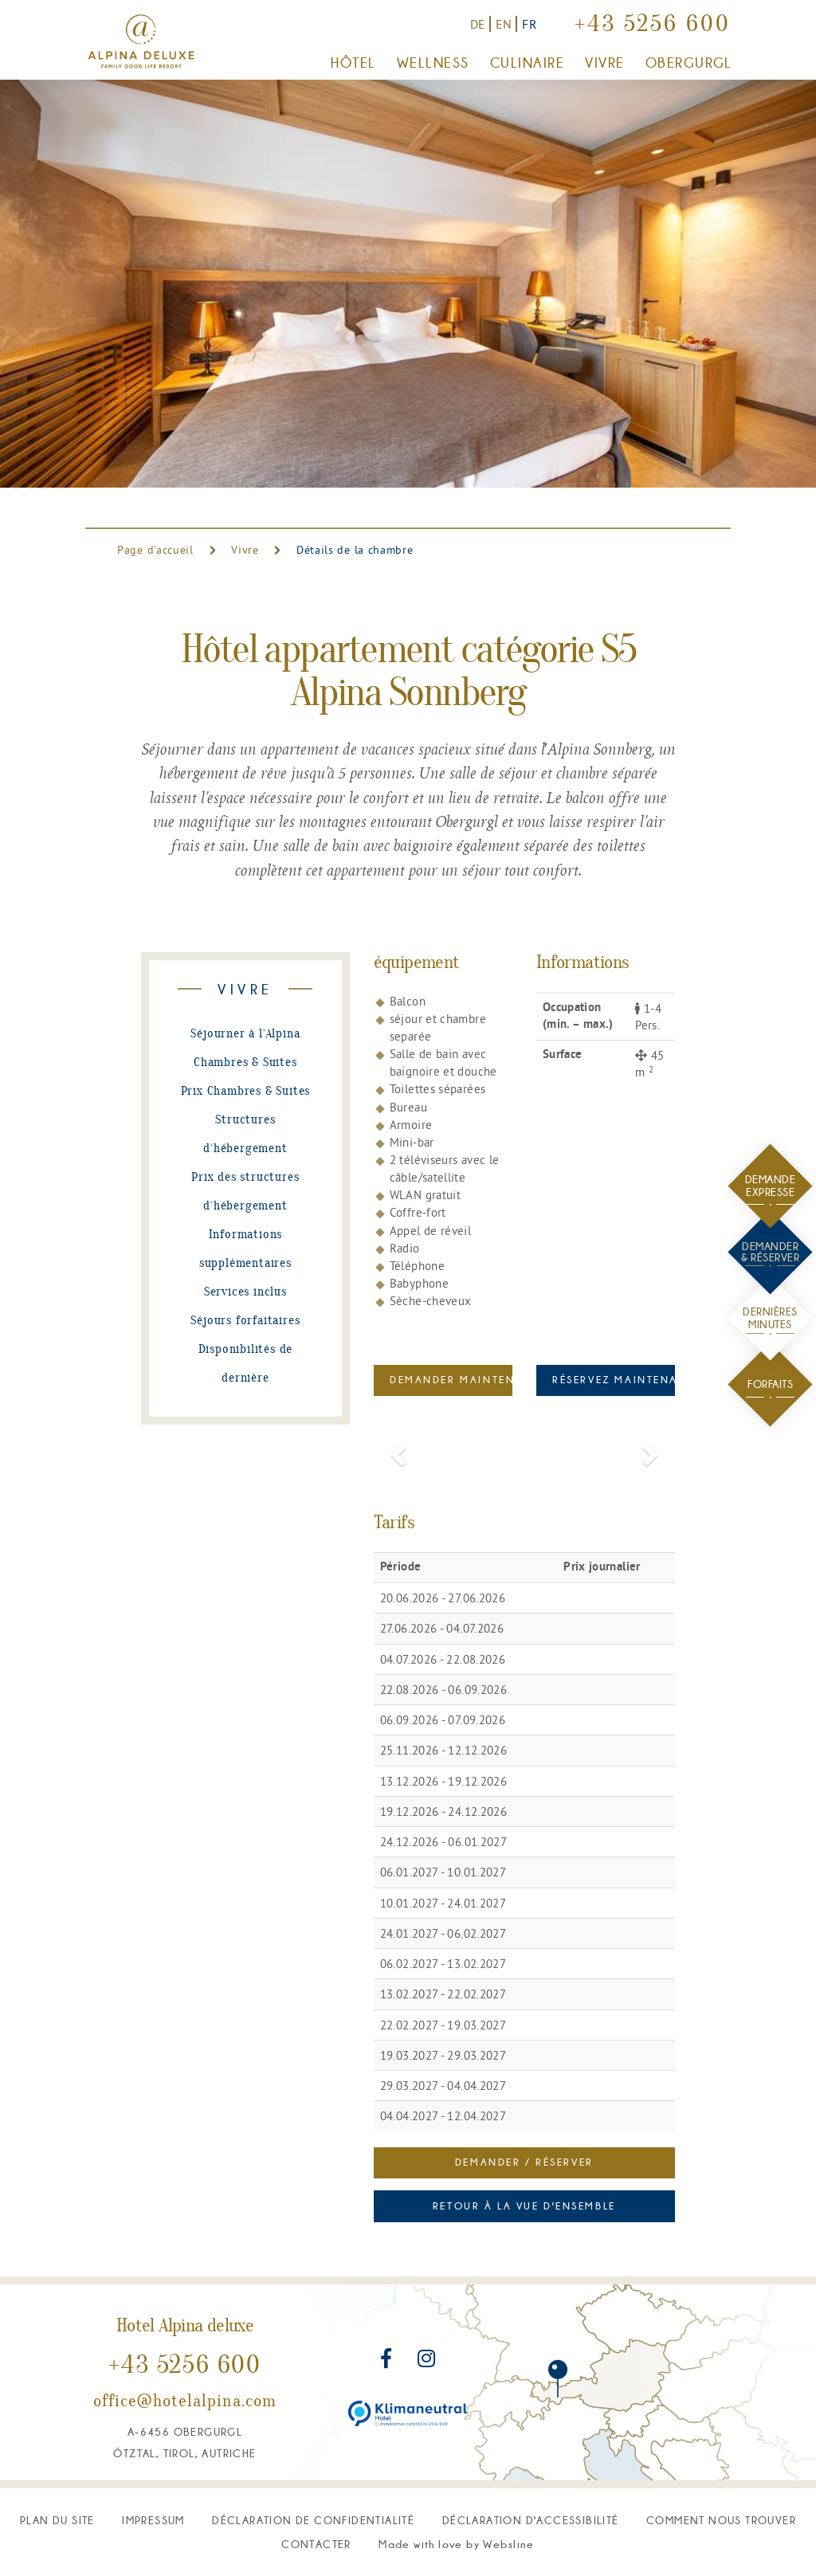 This screenshot has width=816, height=2576. Describe the element at coordinates (245, 1063) in the screenshot. I see `Chambres & Suites` at that location.